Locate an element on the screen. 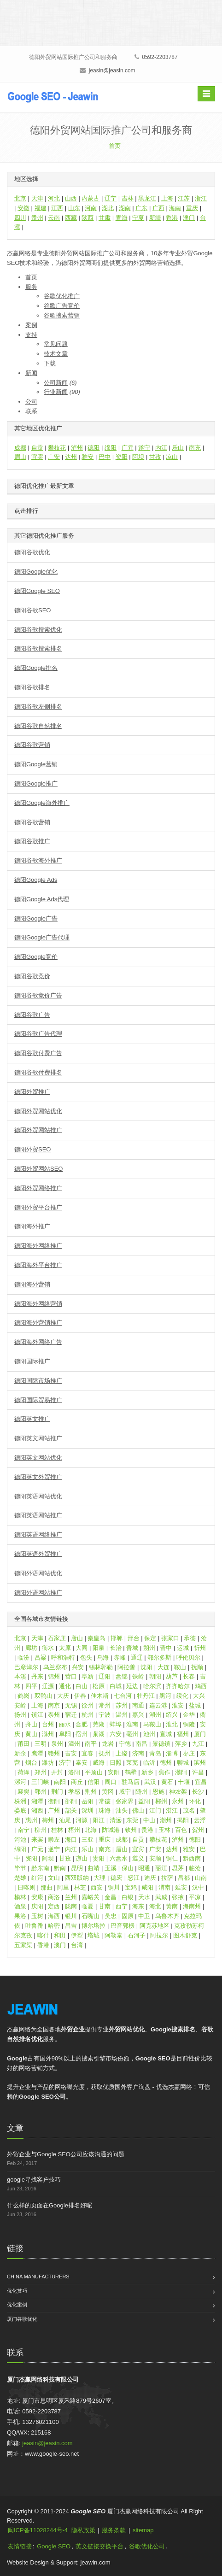 The height and width of the screenshot is (2576, 222). 南昌 is located at coordinates (141, 1743).